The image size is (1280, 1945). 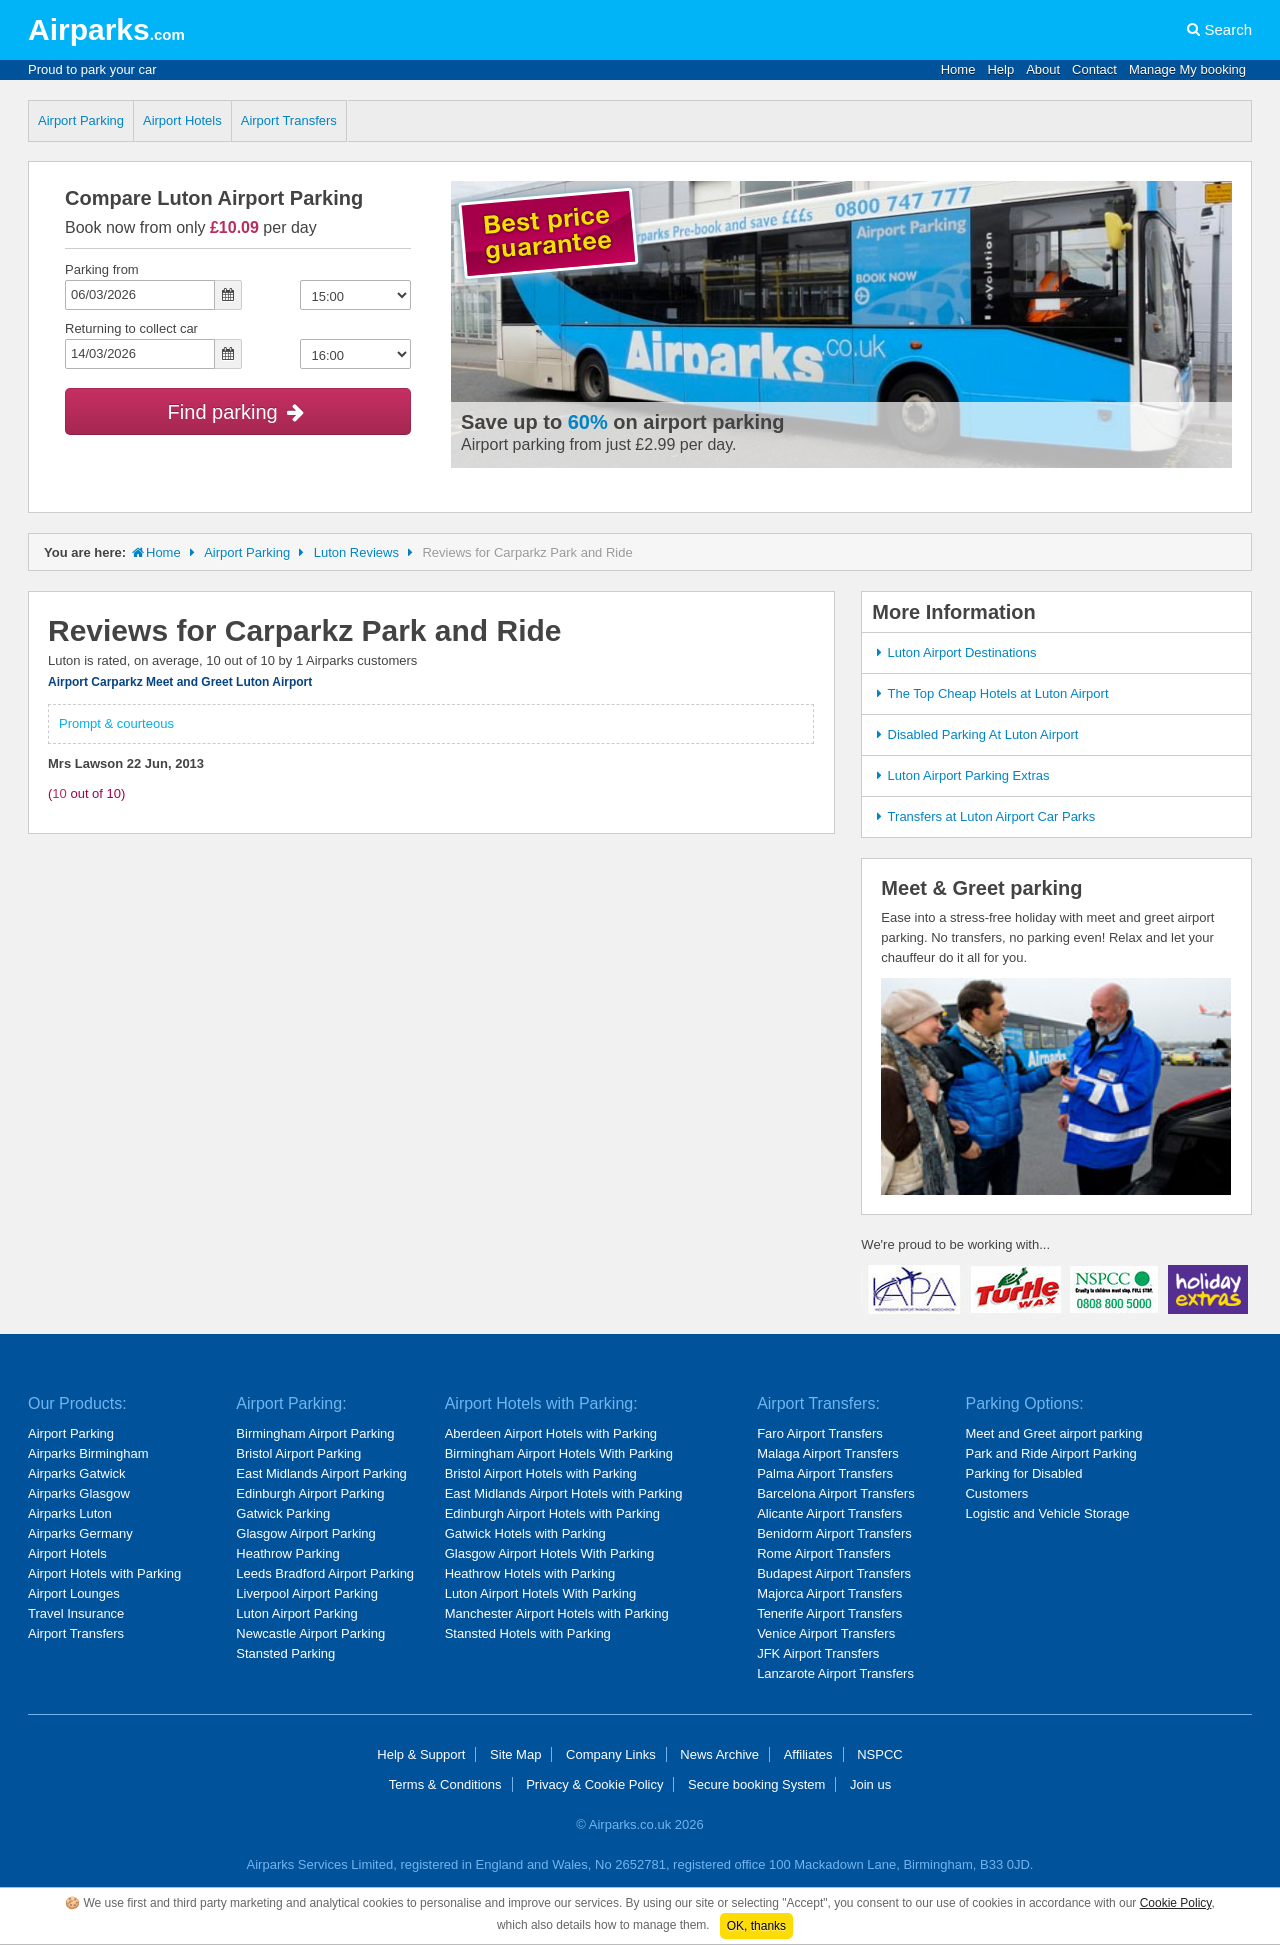 What do you see at coordinates (552, 1513) in the screenshot?
I see `Edinburgh Airport Hotels with Parking` at bounding box center [552, 1513].